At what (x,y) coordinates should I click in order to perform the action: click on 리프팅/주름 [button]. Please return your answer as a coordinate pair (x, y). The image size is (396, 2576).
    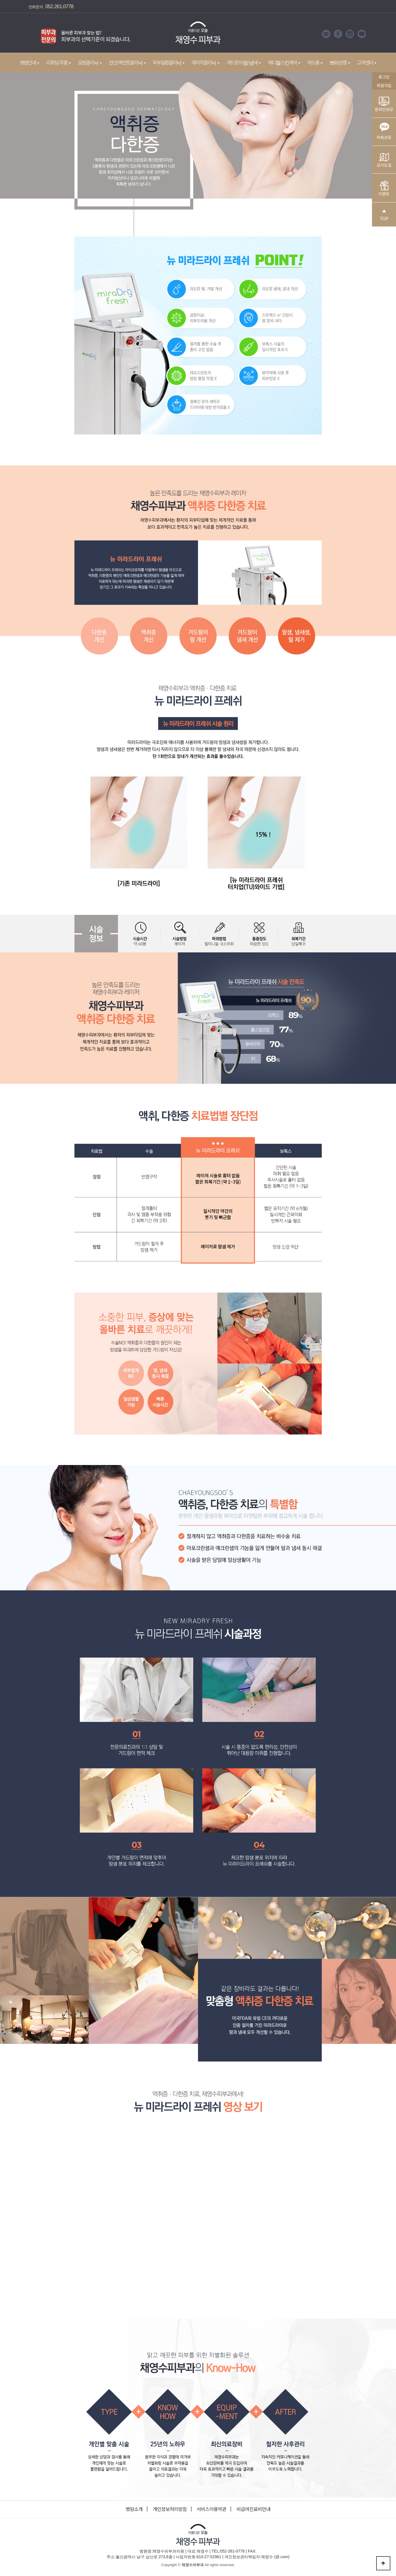
    Looking at the image, I should click on (58, 62).